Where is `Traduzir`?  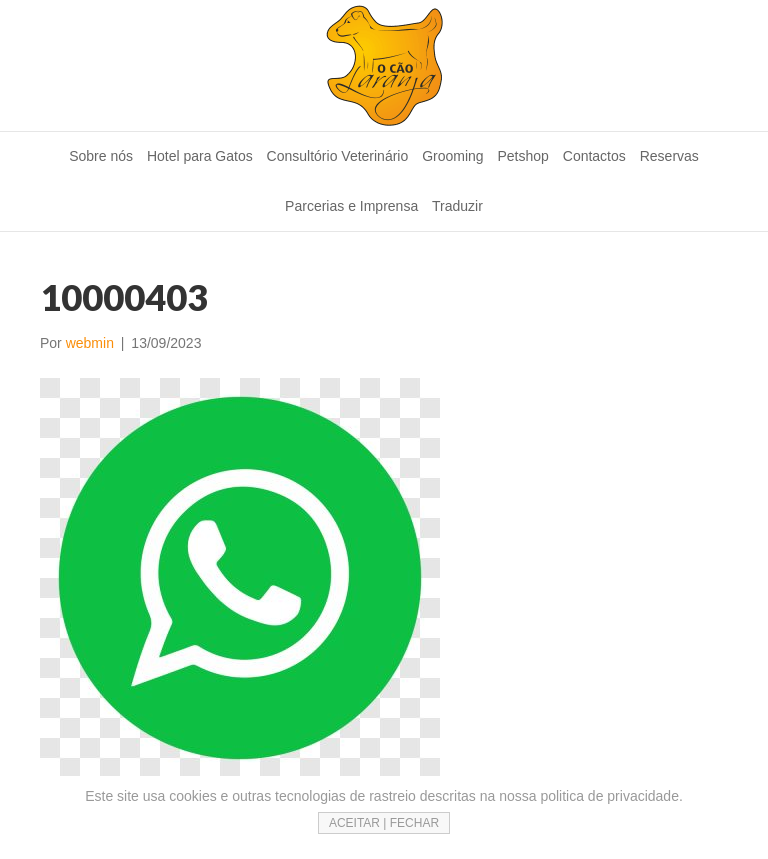
Traduzir is located at coordinates (457, 206).